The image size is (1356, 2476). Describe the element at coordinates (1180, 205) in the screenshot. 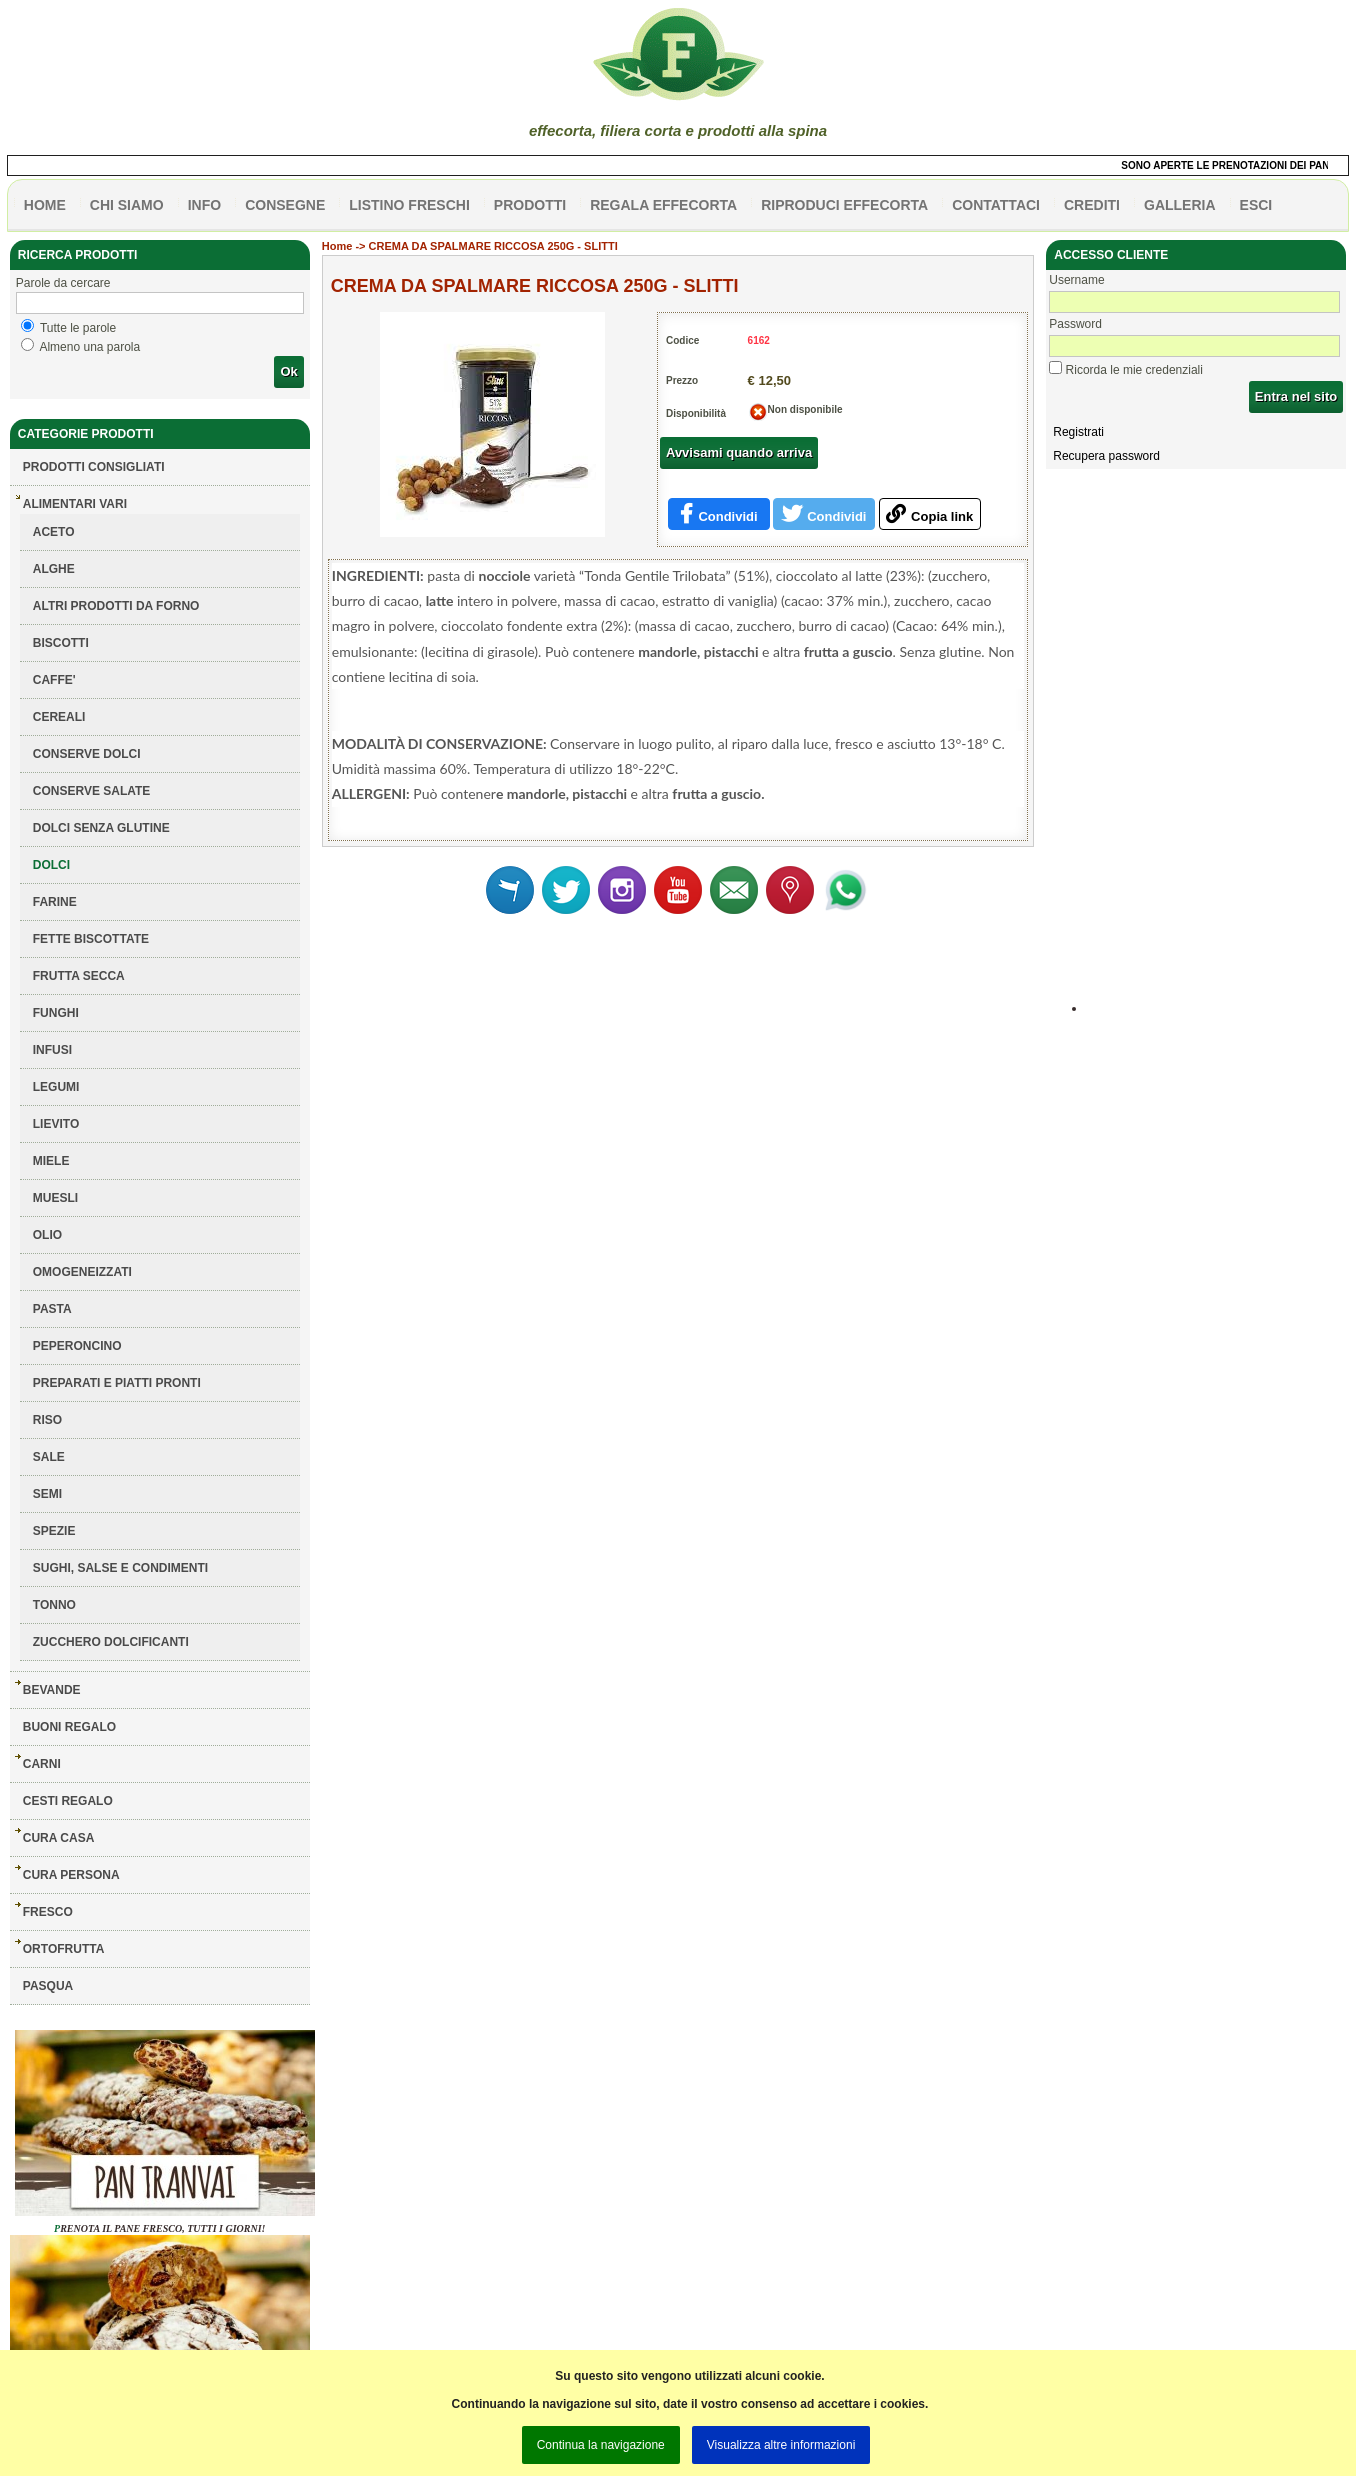

I see `galleria` at that location.